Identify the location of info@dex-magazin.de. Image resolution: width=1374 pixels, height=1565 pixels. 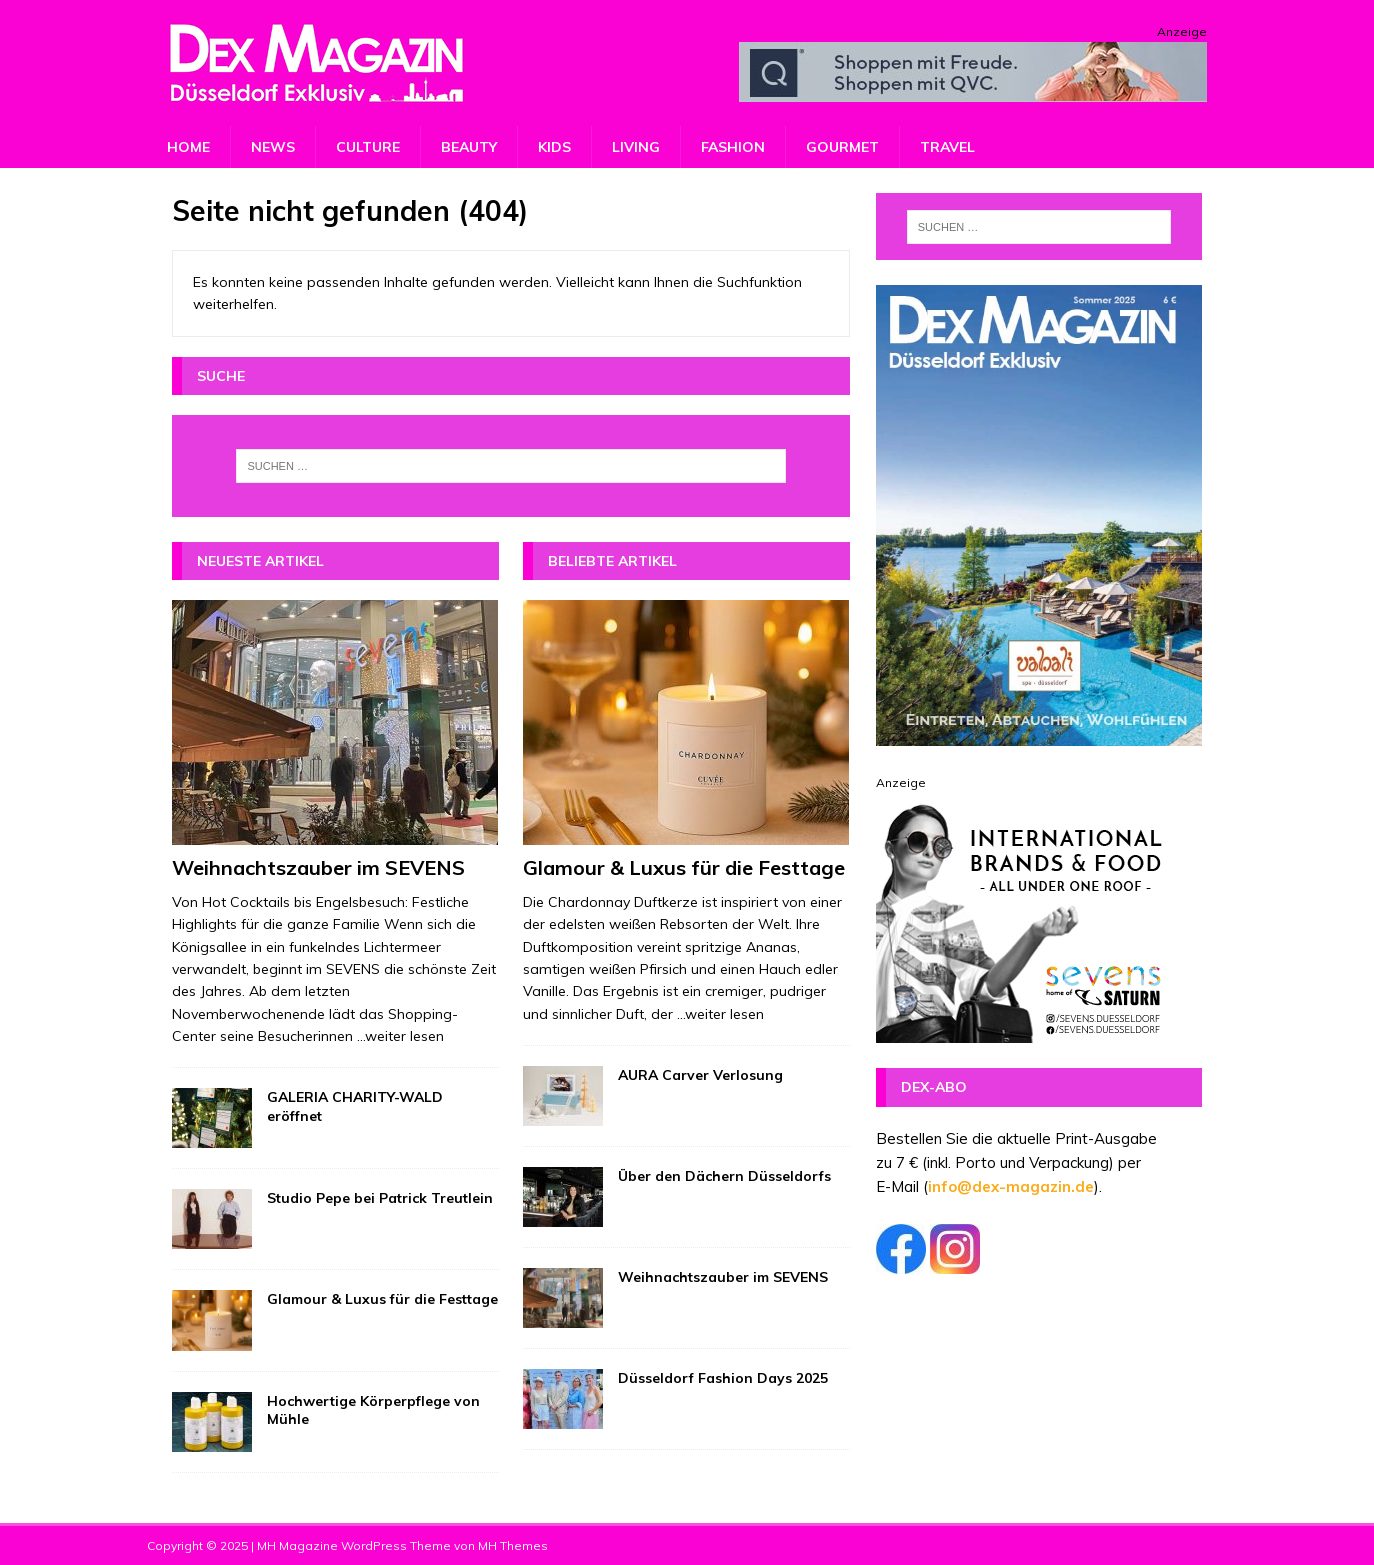
(1011, 1186).